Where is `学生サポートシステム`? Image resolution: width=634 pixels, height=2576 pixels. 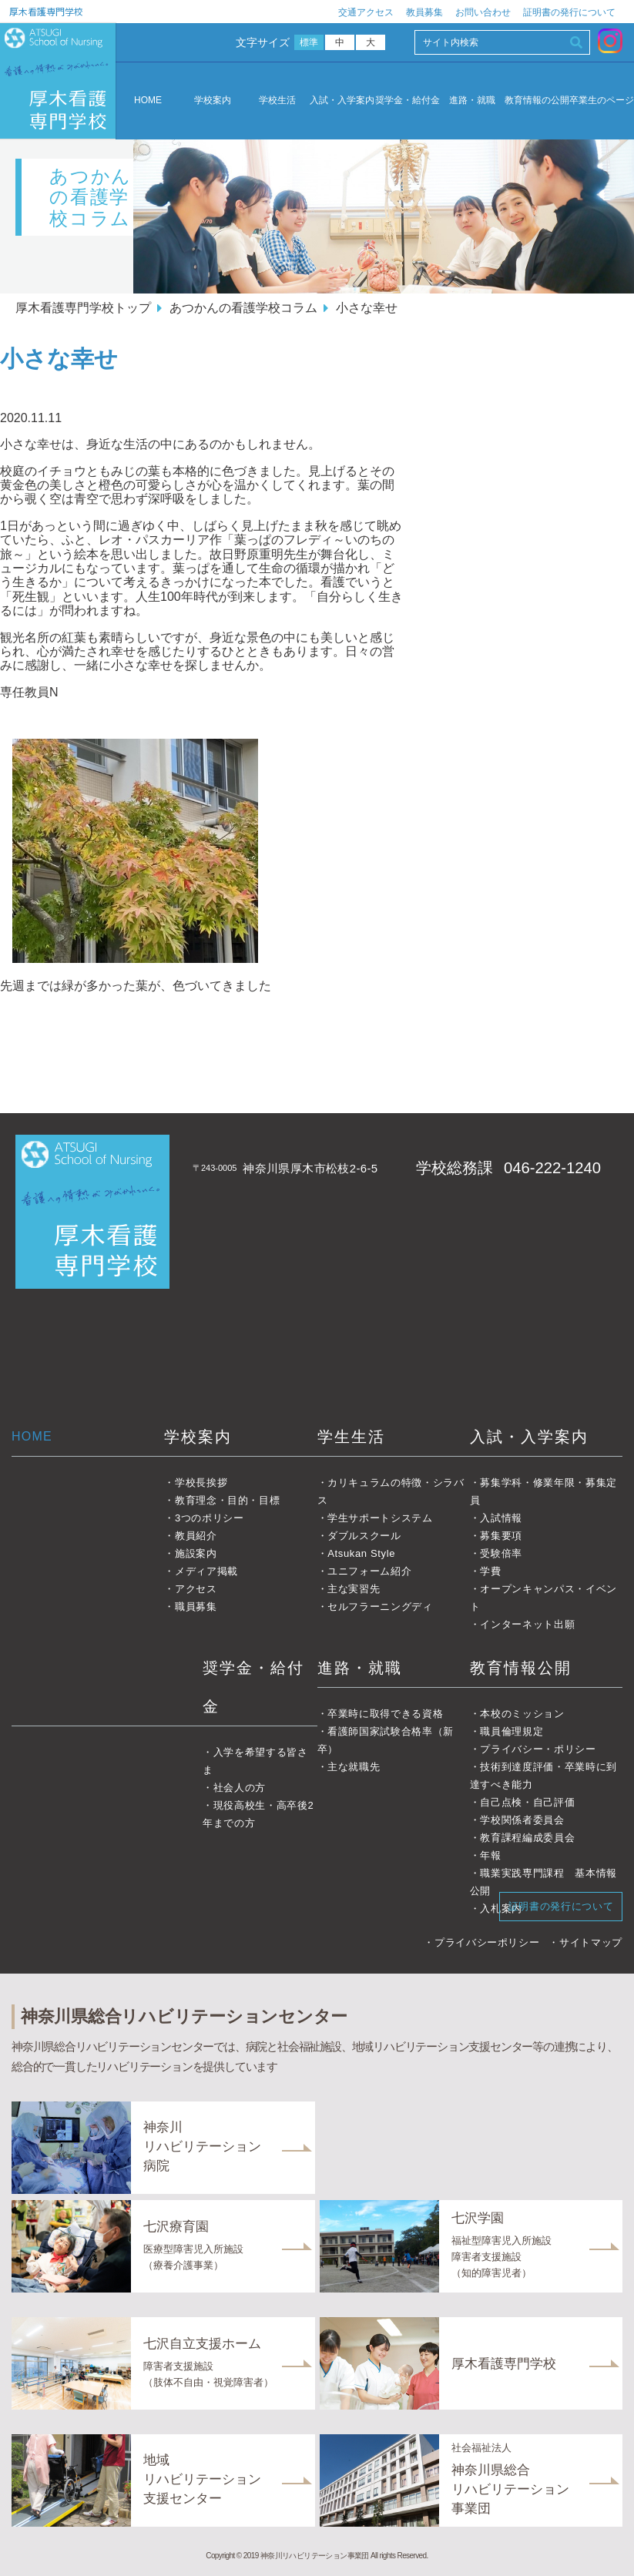 学生サポートシステム is located at coordinates (380, 1518).